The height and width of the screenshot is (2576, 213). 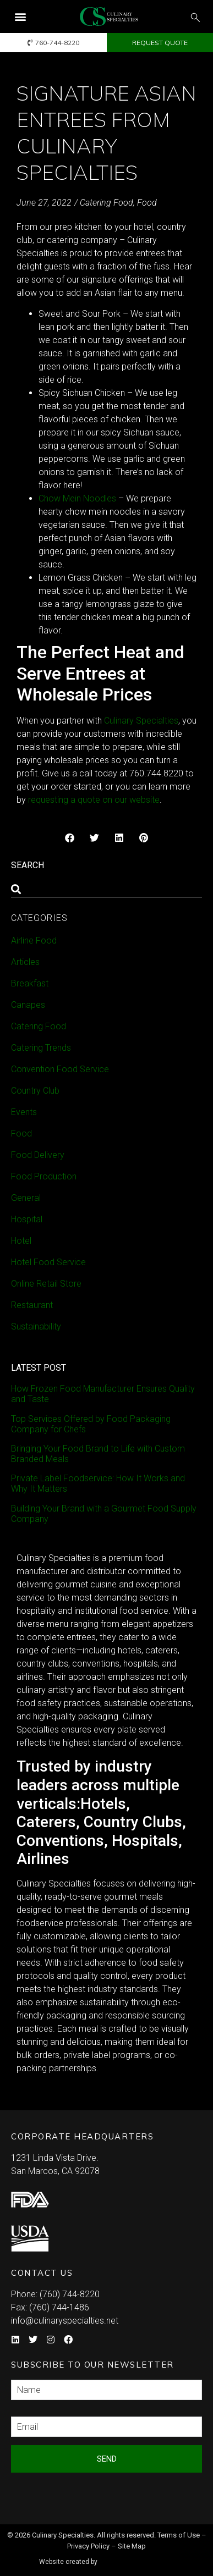 I want to click on Online Retail Store, so click(x=46, y=1283).